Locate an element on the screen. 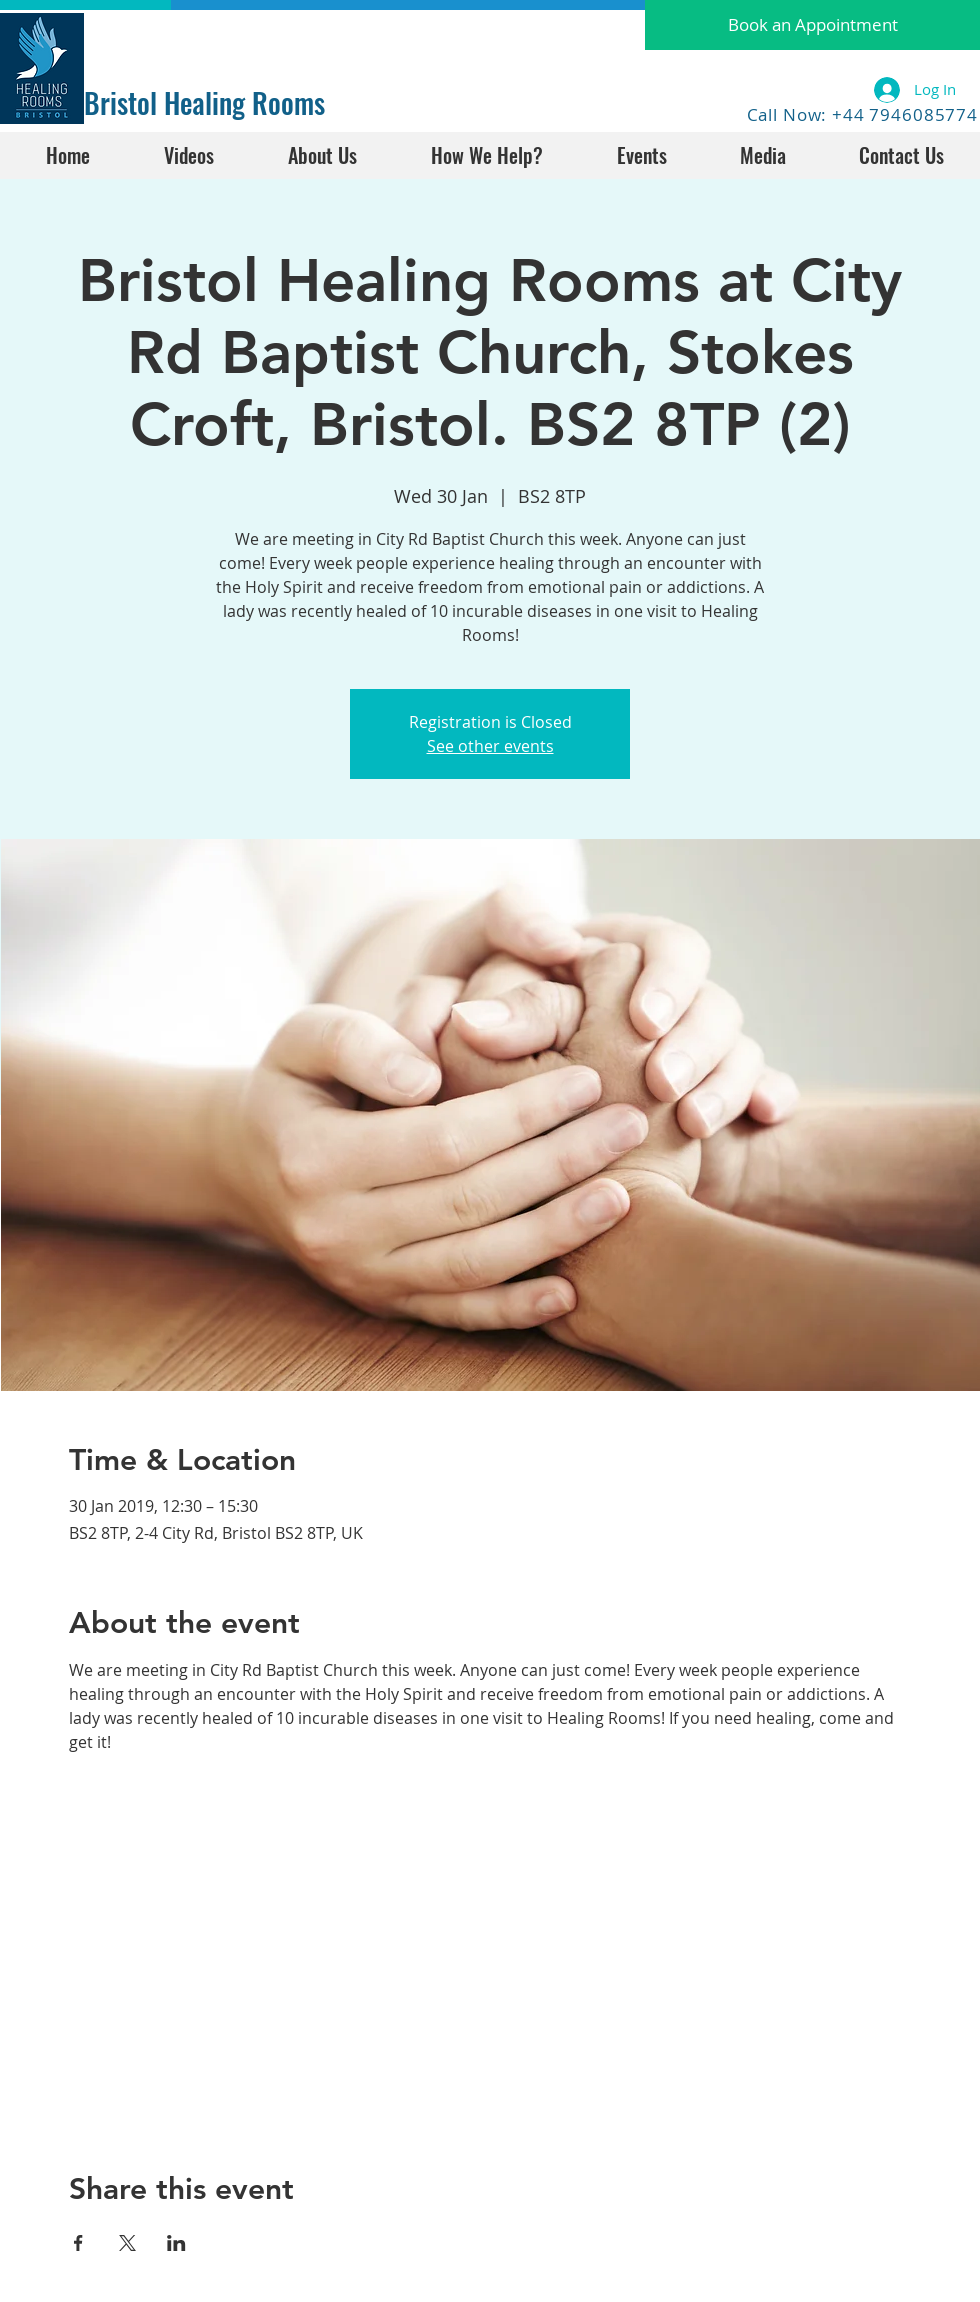  [button] is located at coordinates (812, 25).